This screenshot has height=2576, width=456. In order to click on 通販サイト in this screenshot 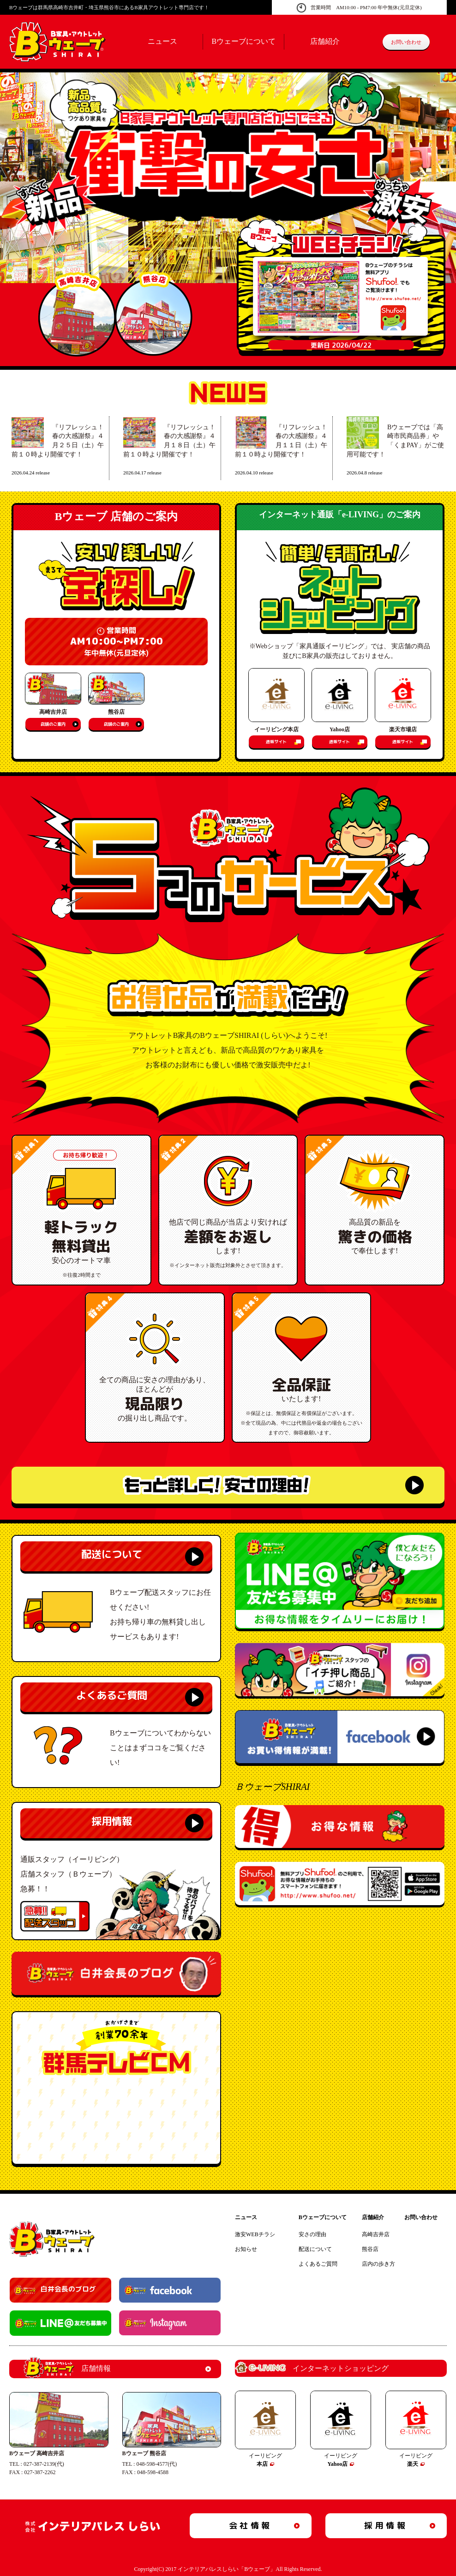, I will do `click(276, 742)`.